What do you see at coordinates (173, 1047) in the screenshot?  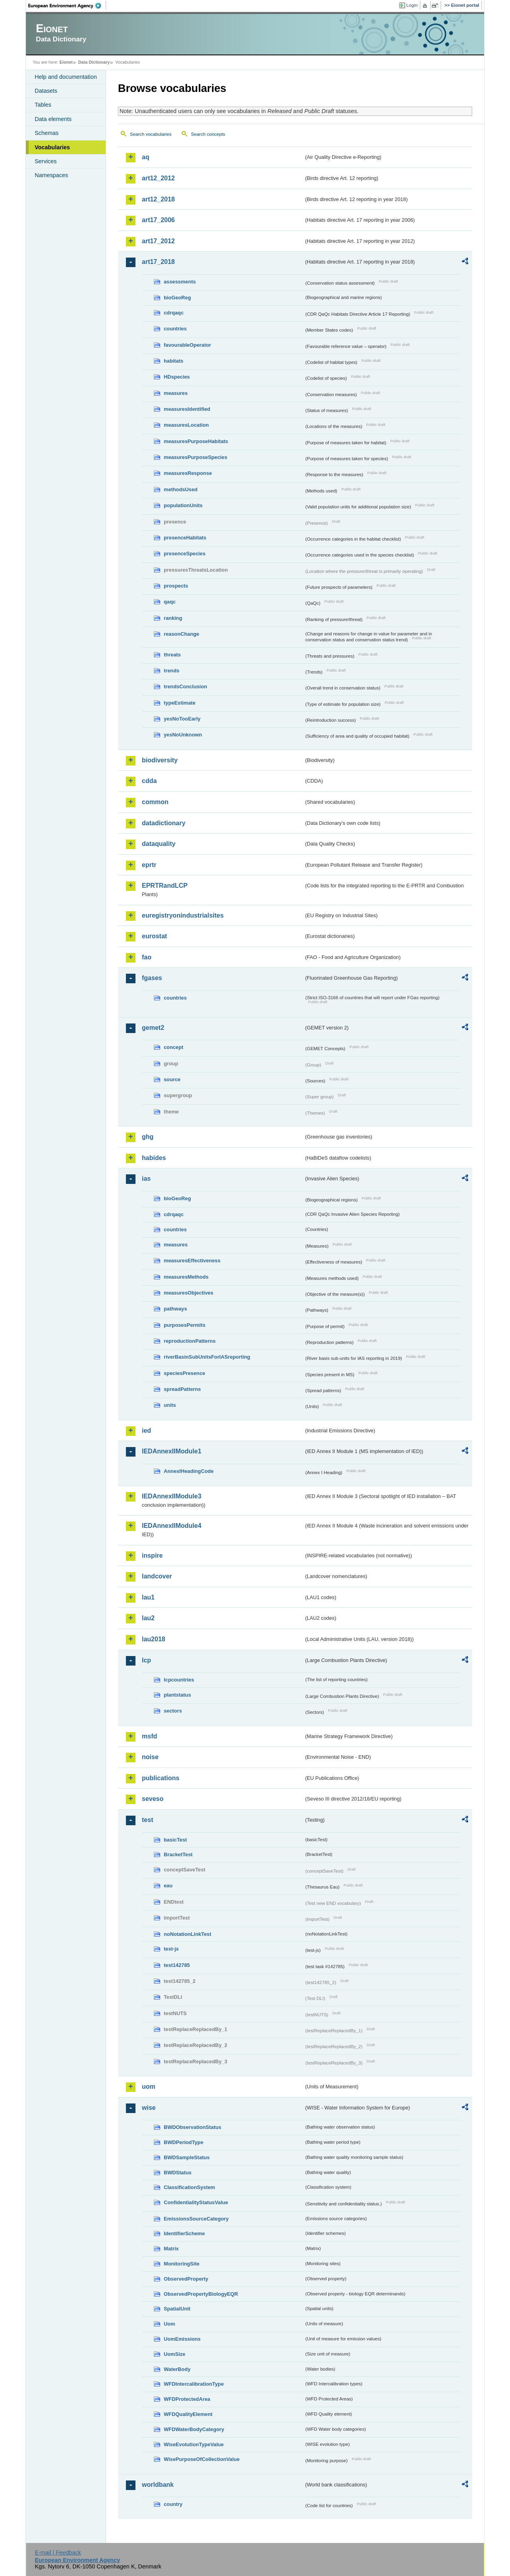 I see `concept` at bounding box center [173, 1047].